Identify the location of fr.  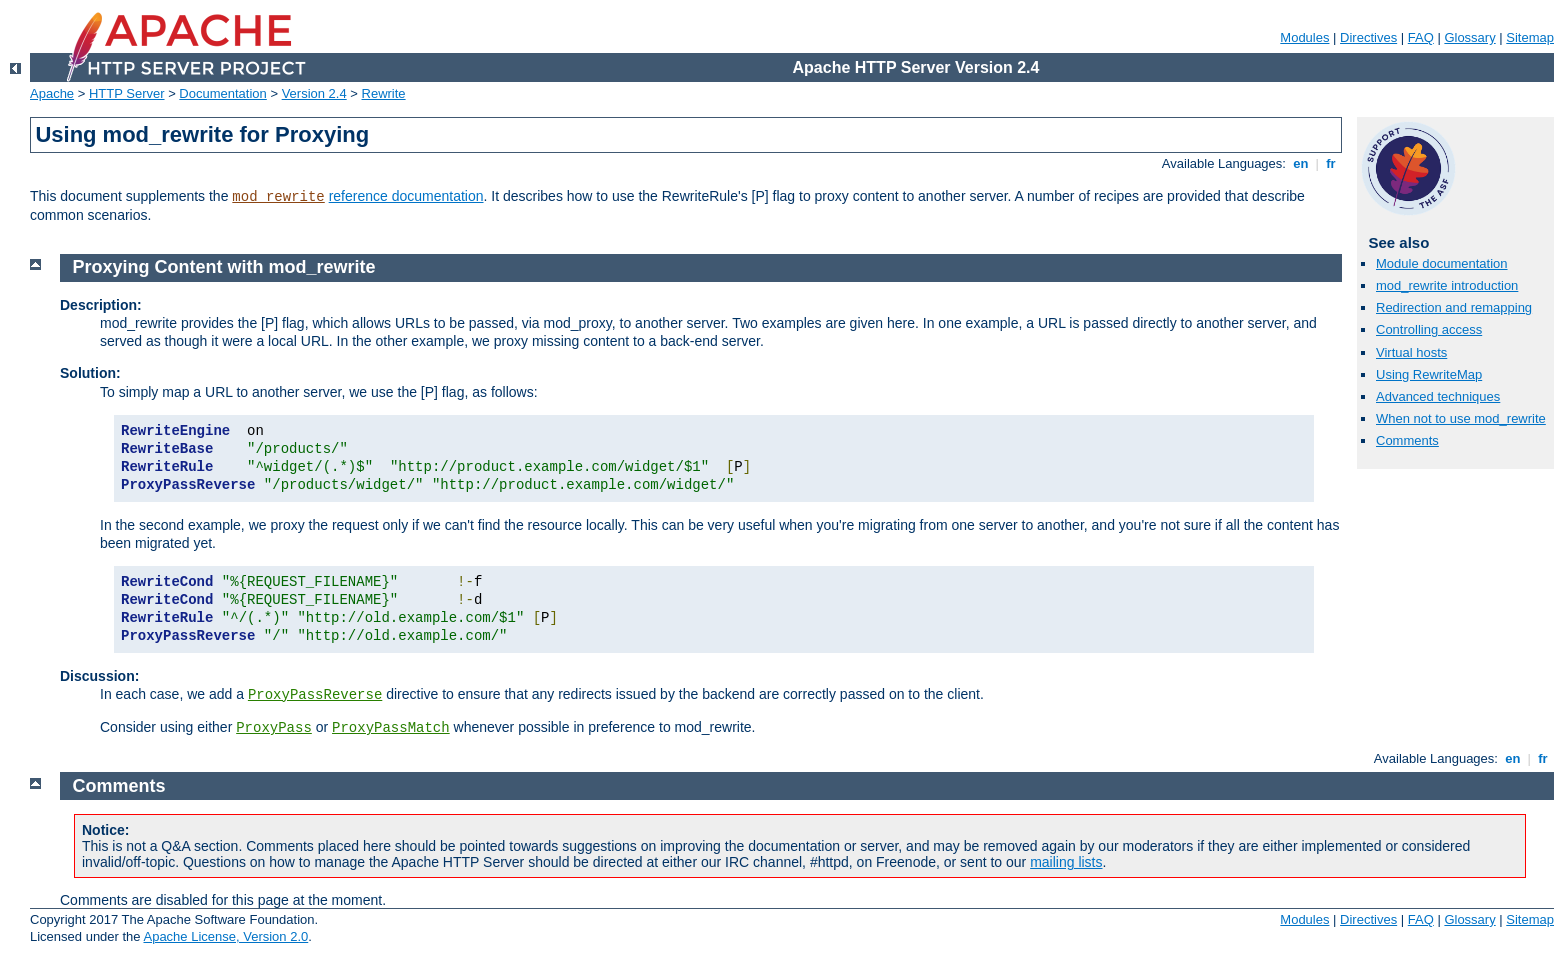
(1331, 163).